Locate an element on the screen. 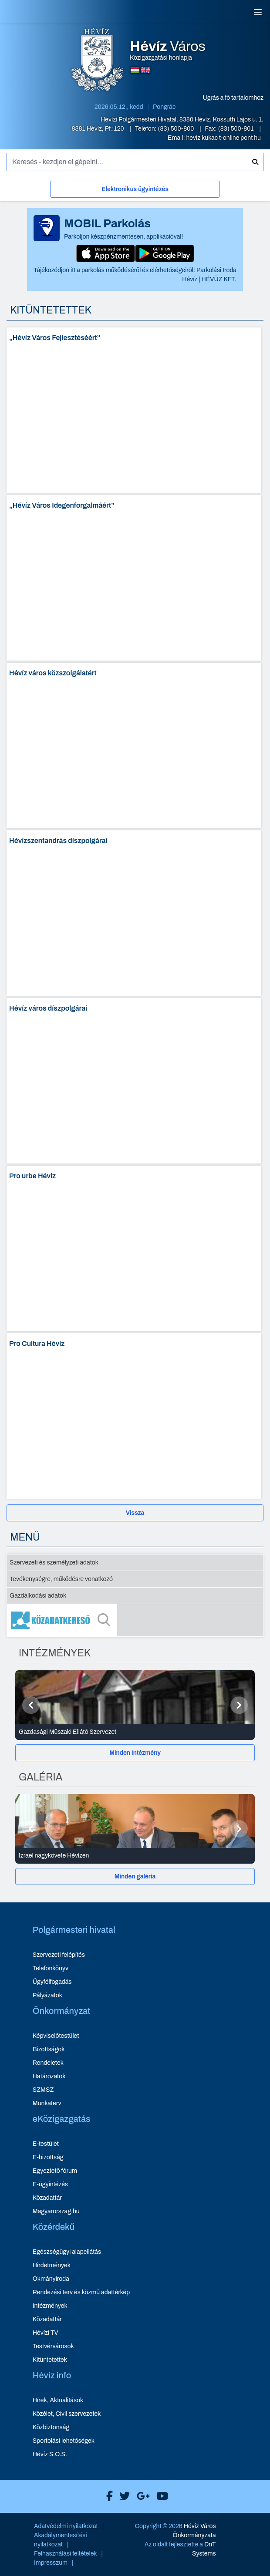 This screenshot has height=2576, width=270. Közbiztonság is located at coordinates (51, 2427).